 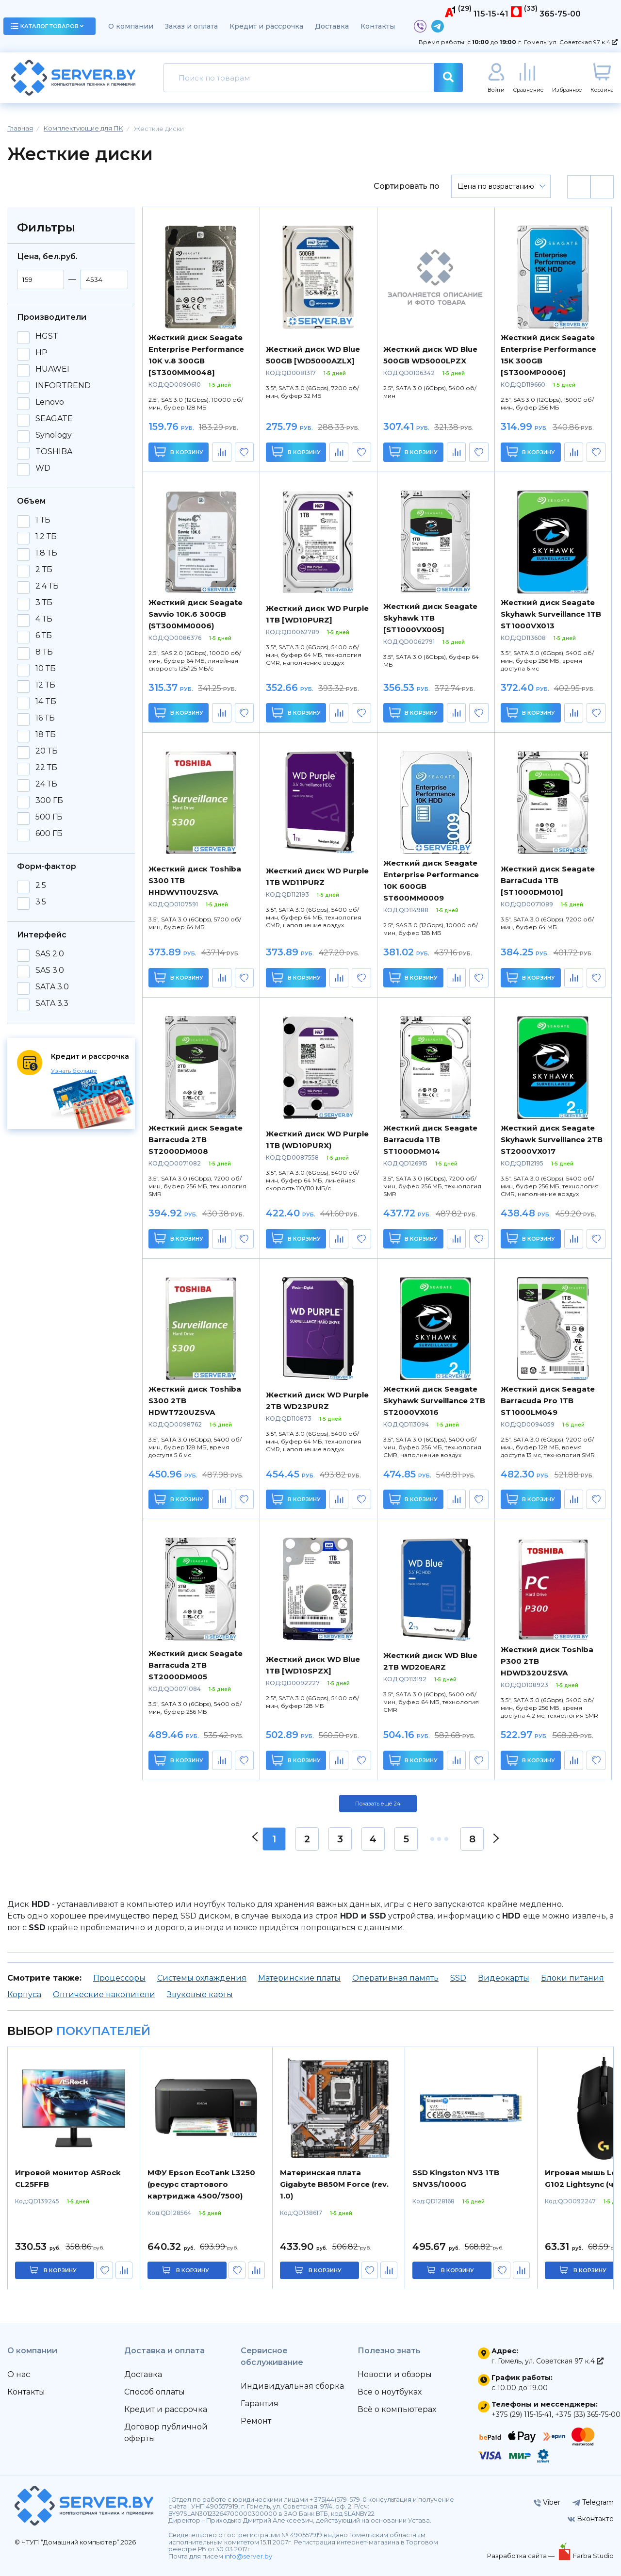 I want to click on SATA 3.0, so click(x=52, y=987).